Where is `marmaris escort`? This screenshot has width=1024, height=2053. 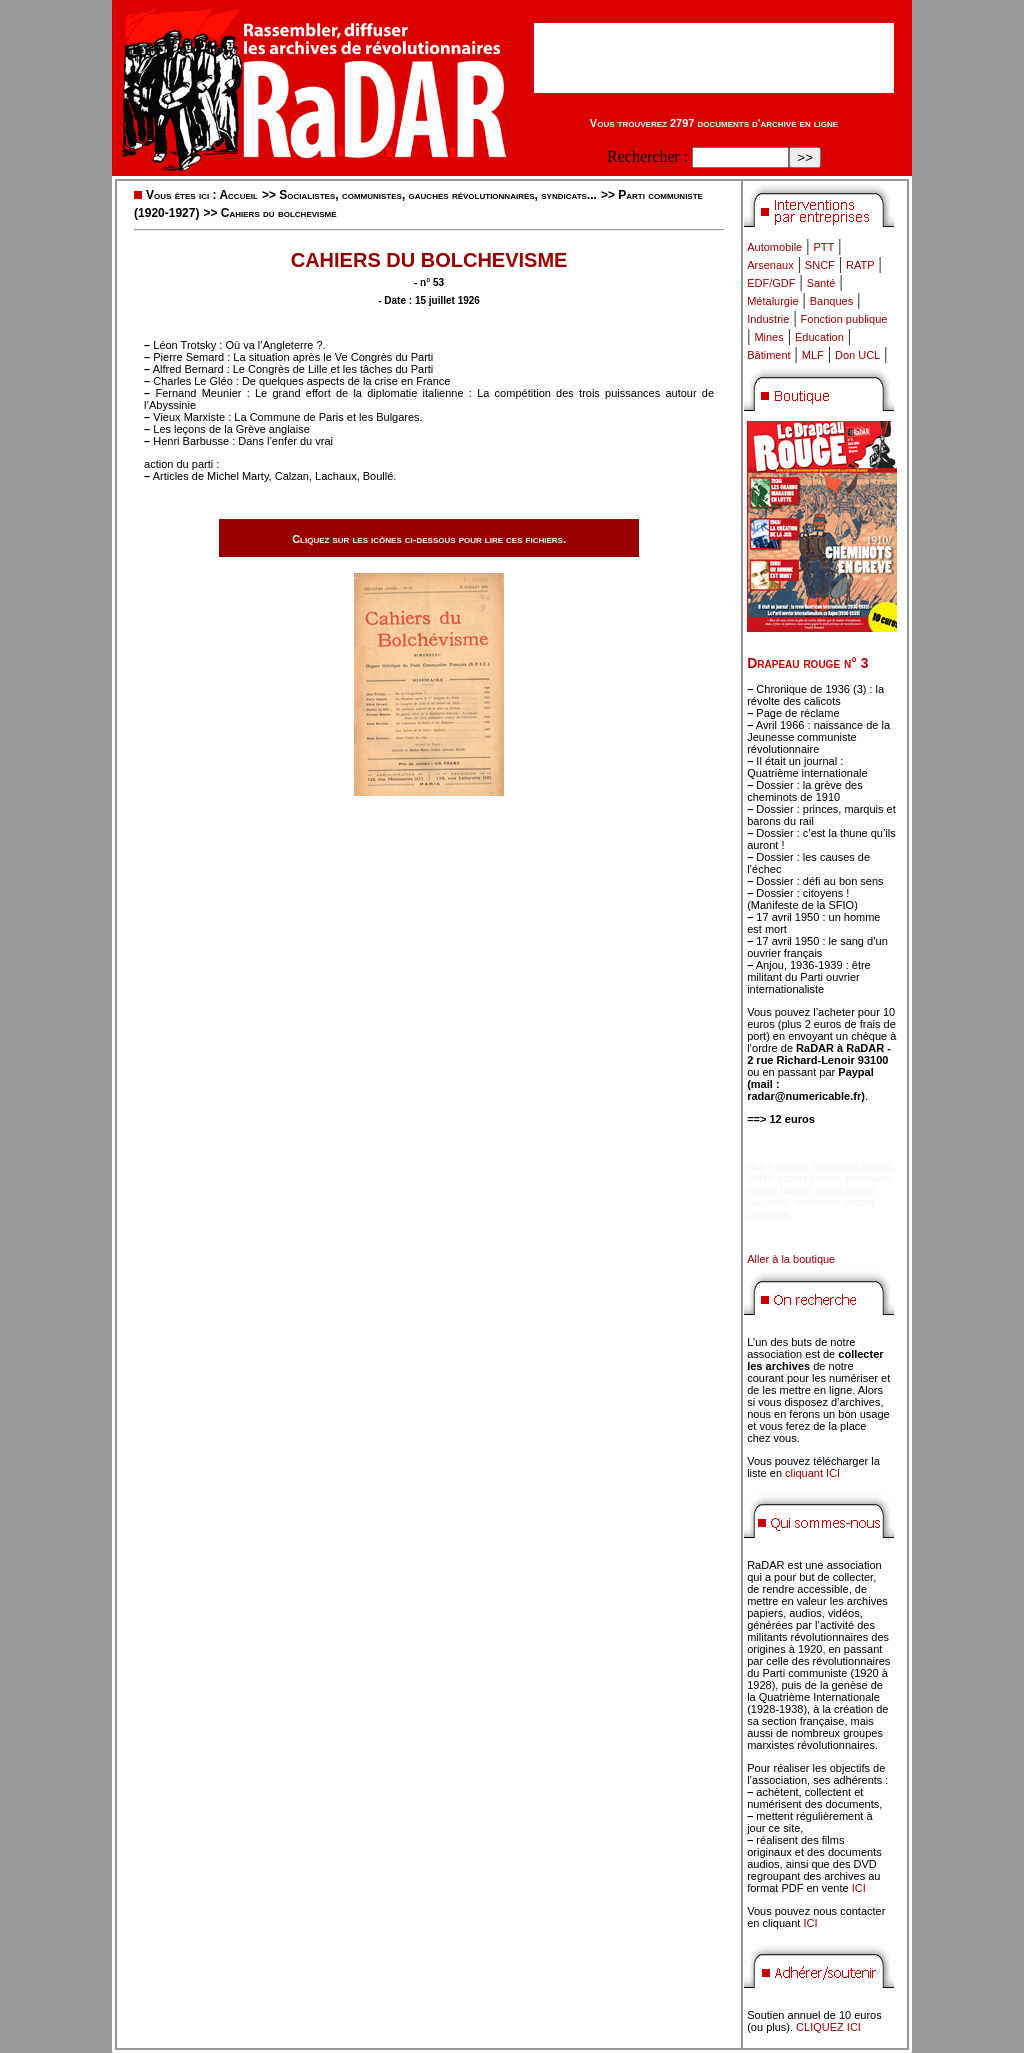 marmaris escort is located at coordinates (852, 1166).